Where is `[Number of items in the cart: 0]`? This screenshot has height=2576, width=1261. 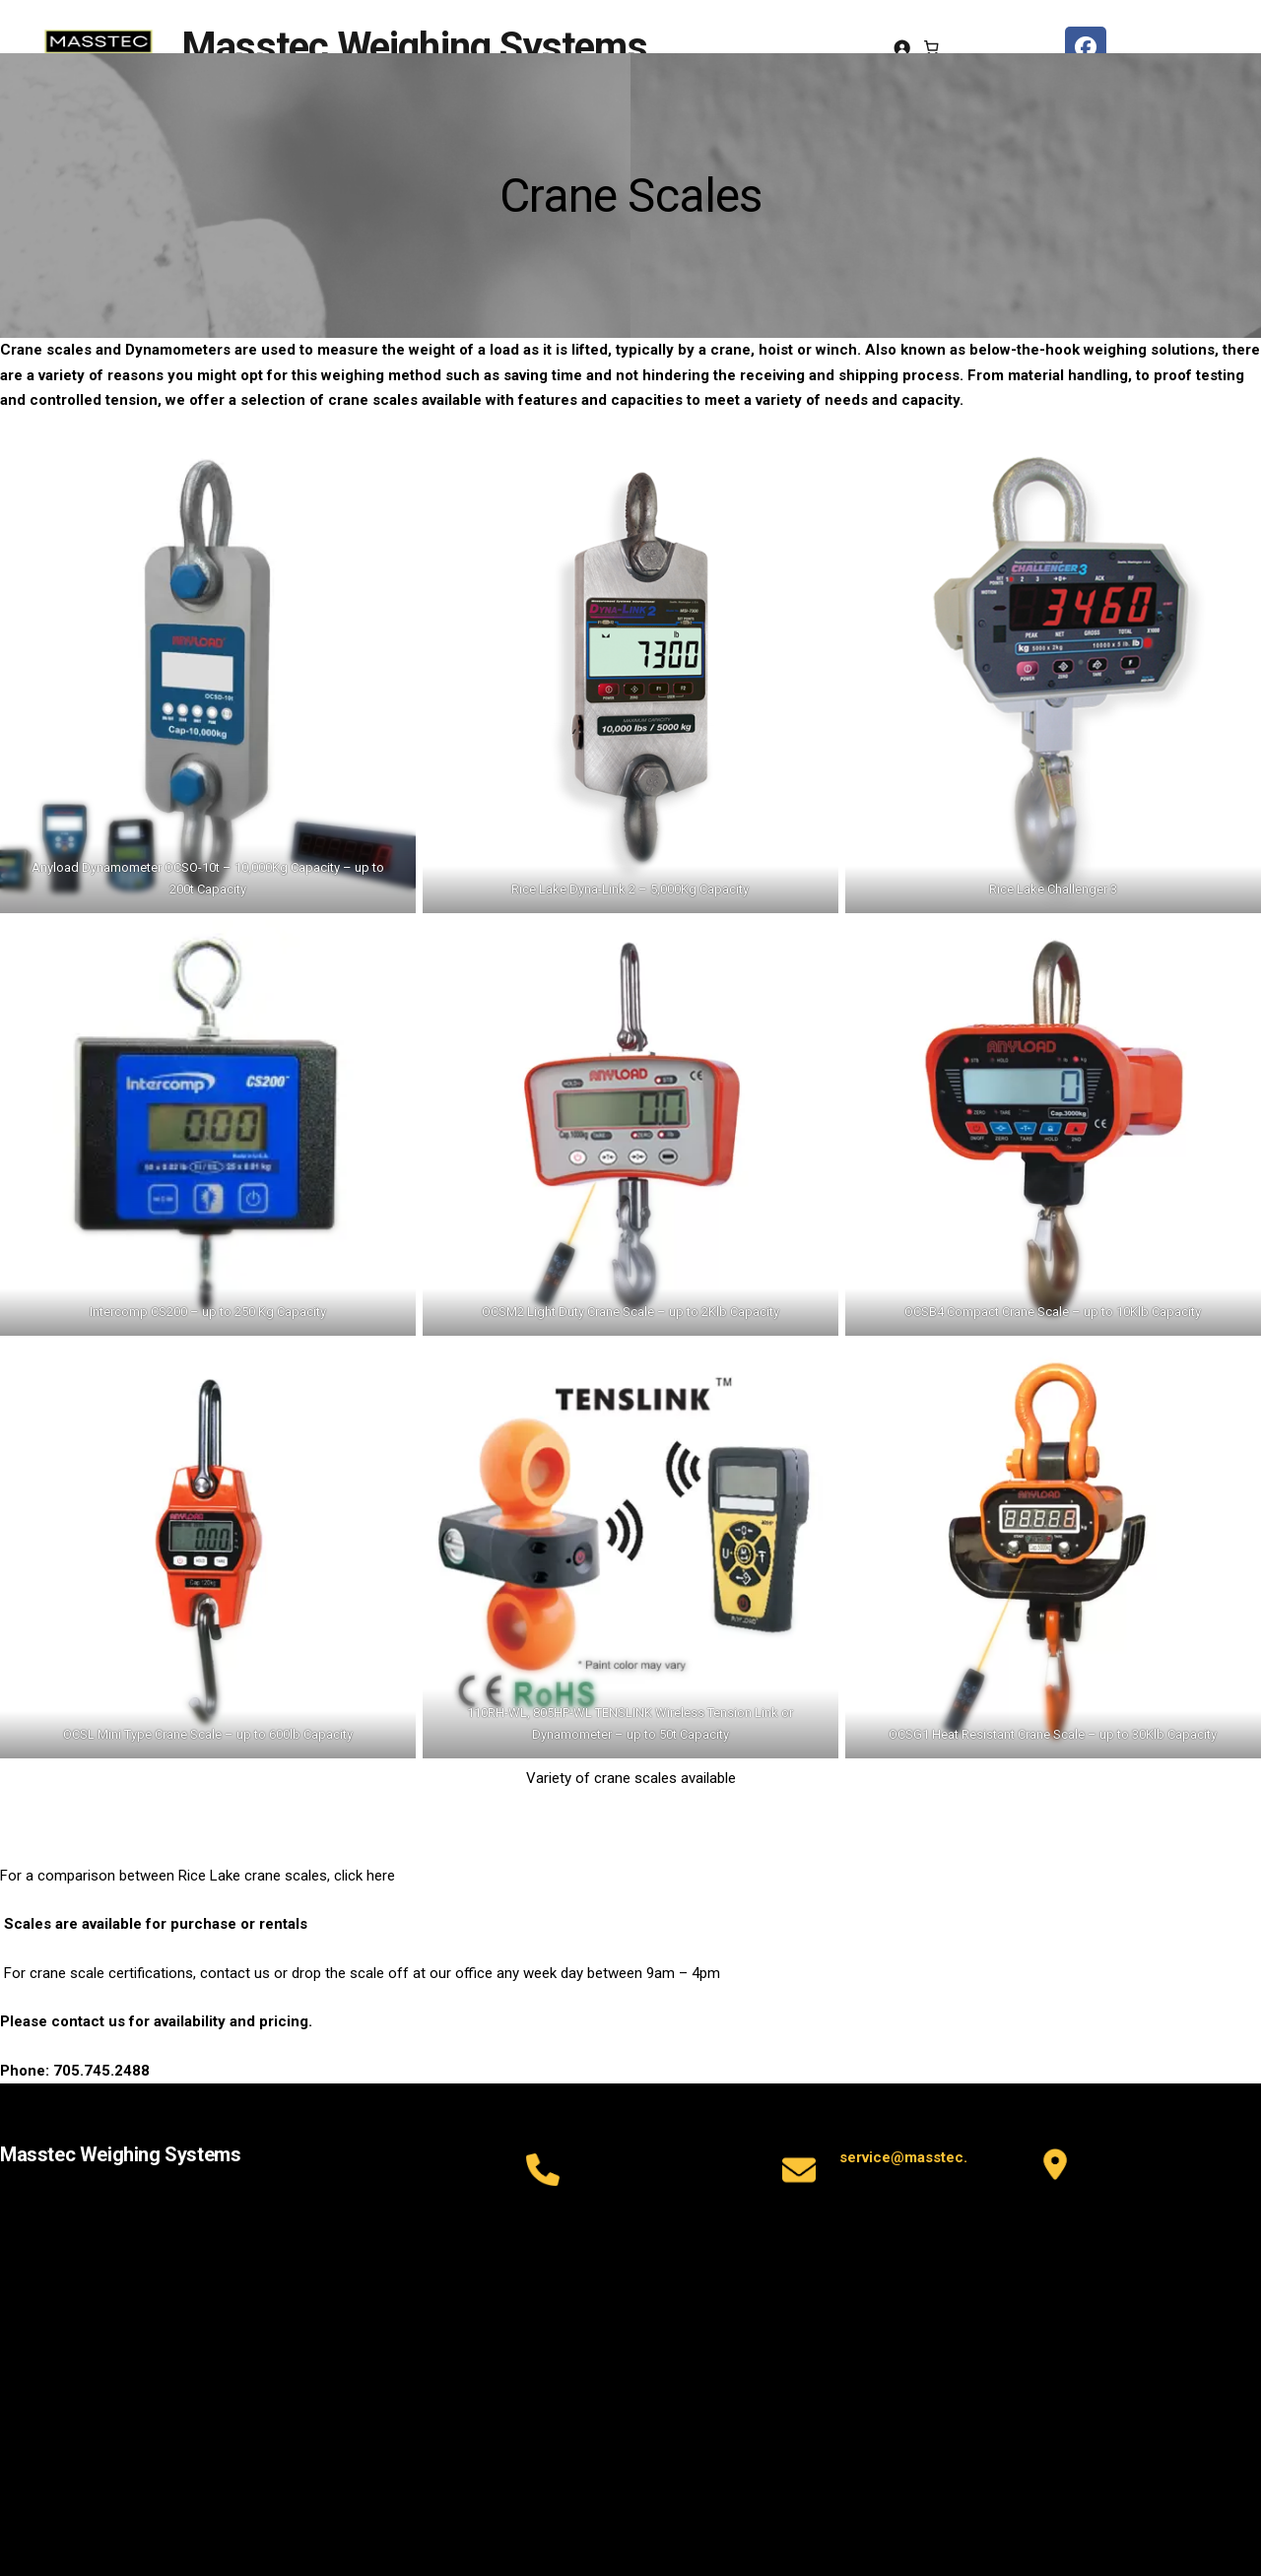
[Number of items in the cart: 0] is located at coordinates (932, 47).